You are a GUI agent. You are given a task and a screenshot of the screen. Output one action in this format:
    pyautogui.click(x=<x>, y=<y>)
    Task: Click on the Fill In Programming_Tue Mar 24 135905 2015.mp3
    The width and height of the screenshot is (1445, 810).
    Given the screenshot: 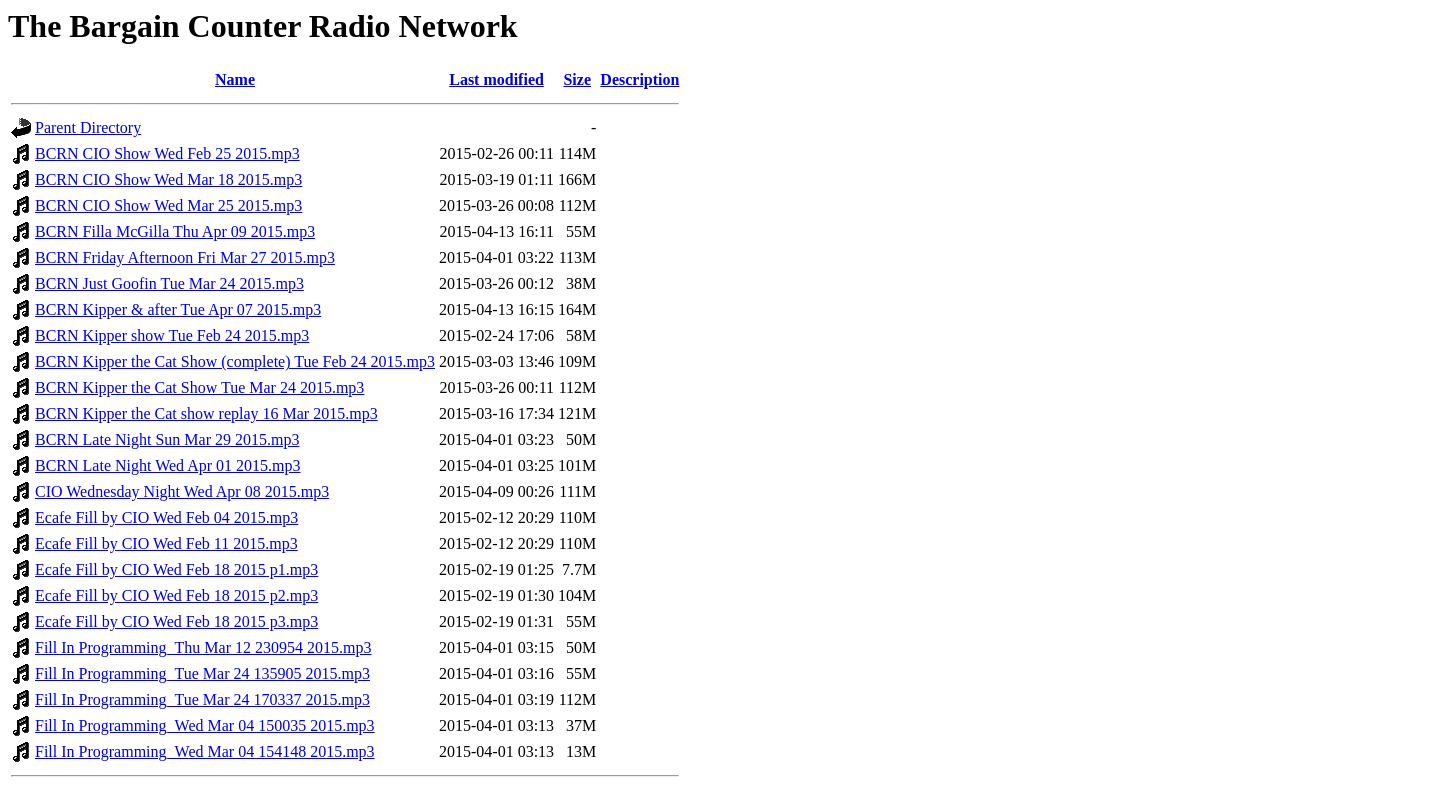 What is the action you would take?
    pyautogui.click(x=202, y=673)
    